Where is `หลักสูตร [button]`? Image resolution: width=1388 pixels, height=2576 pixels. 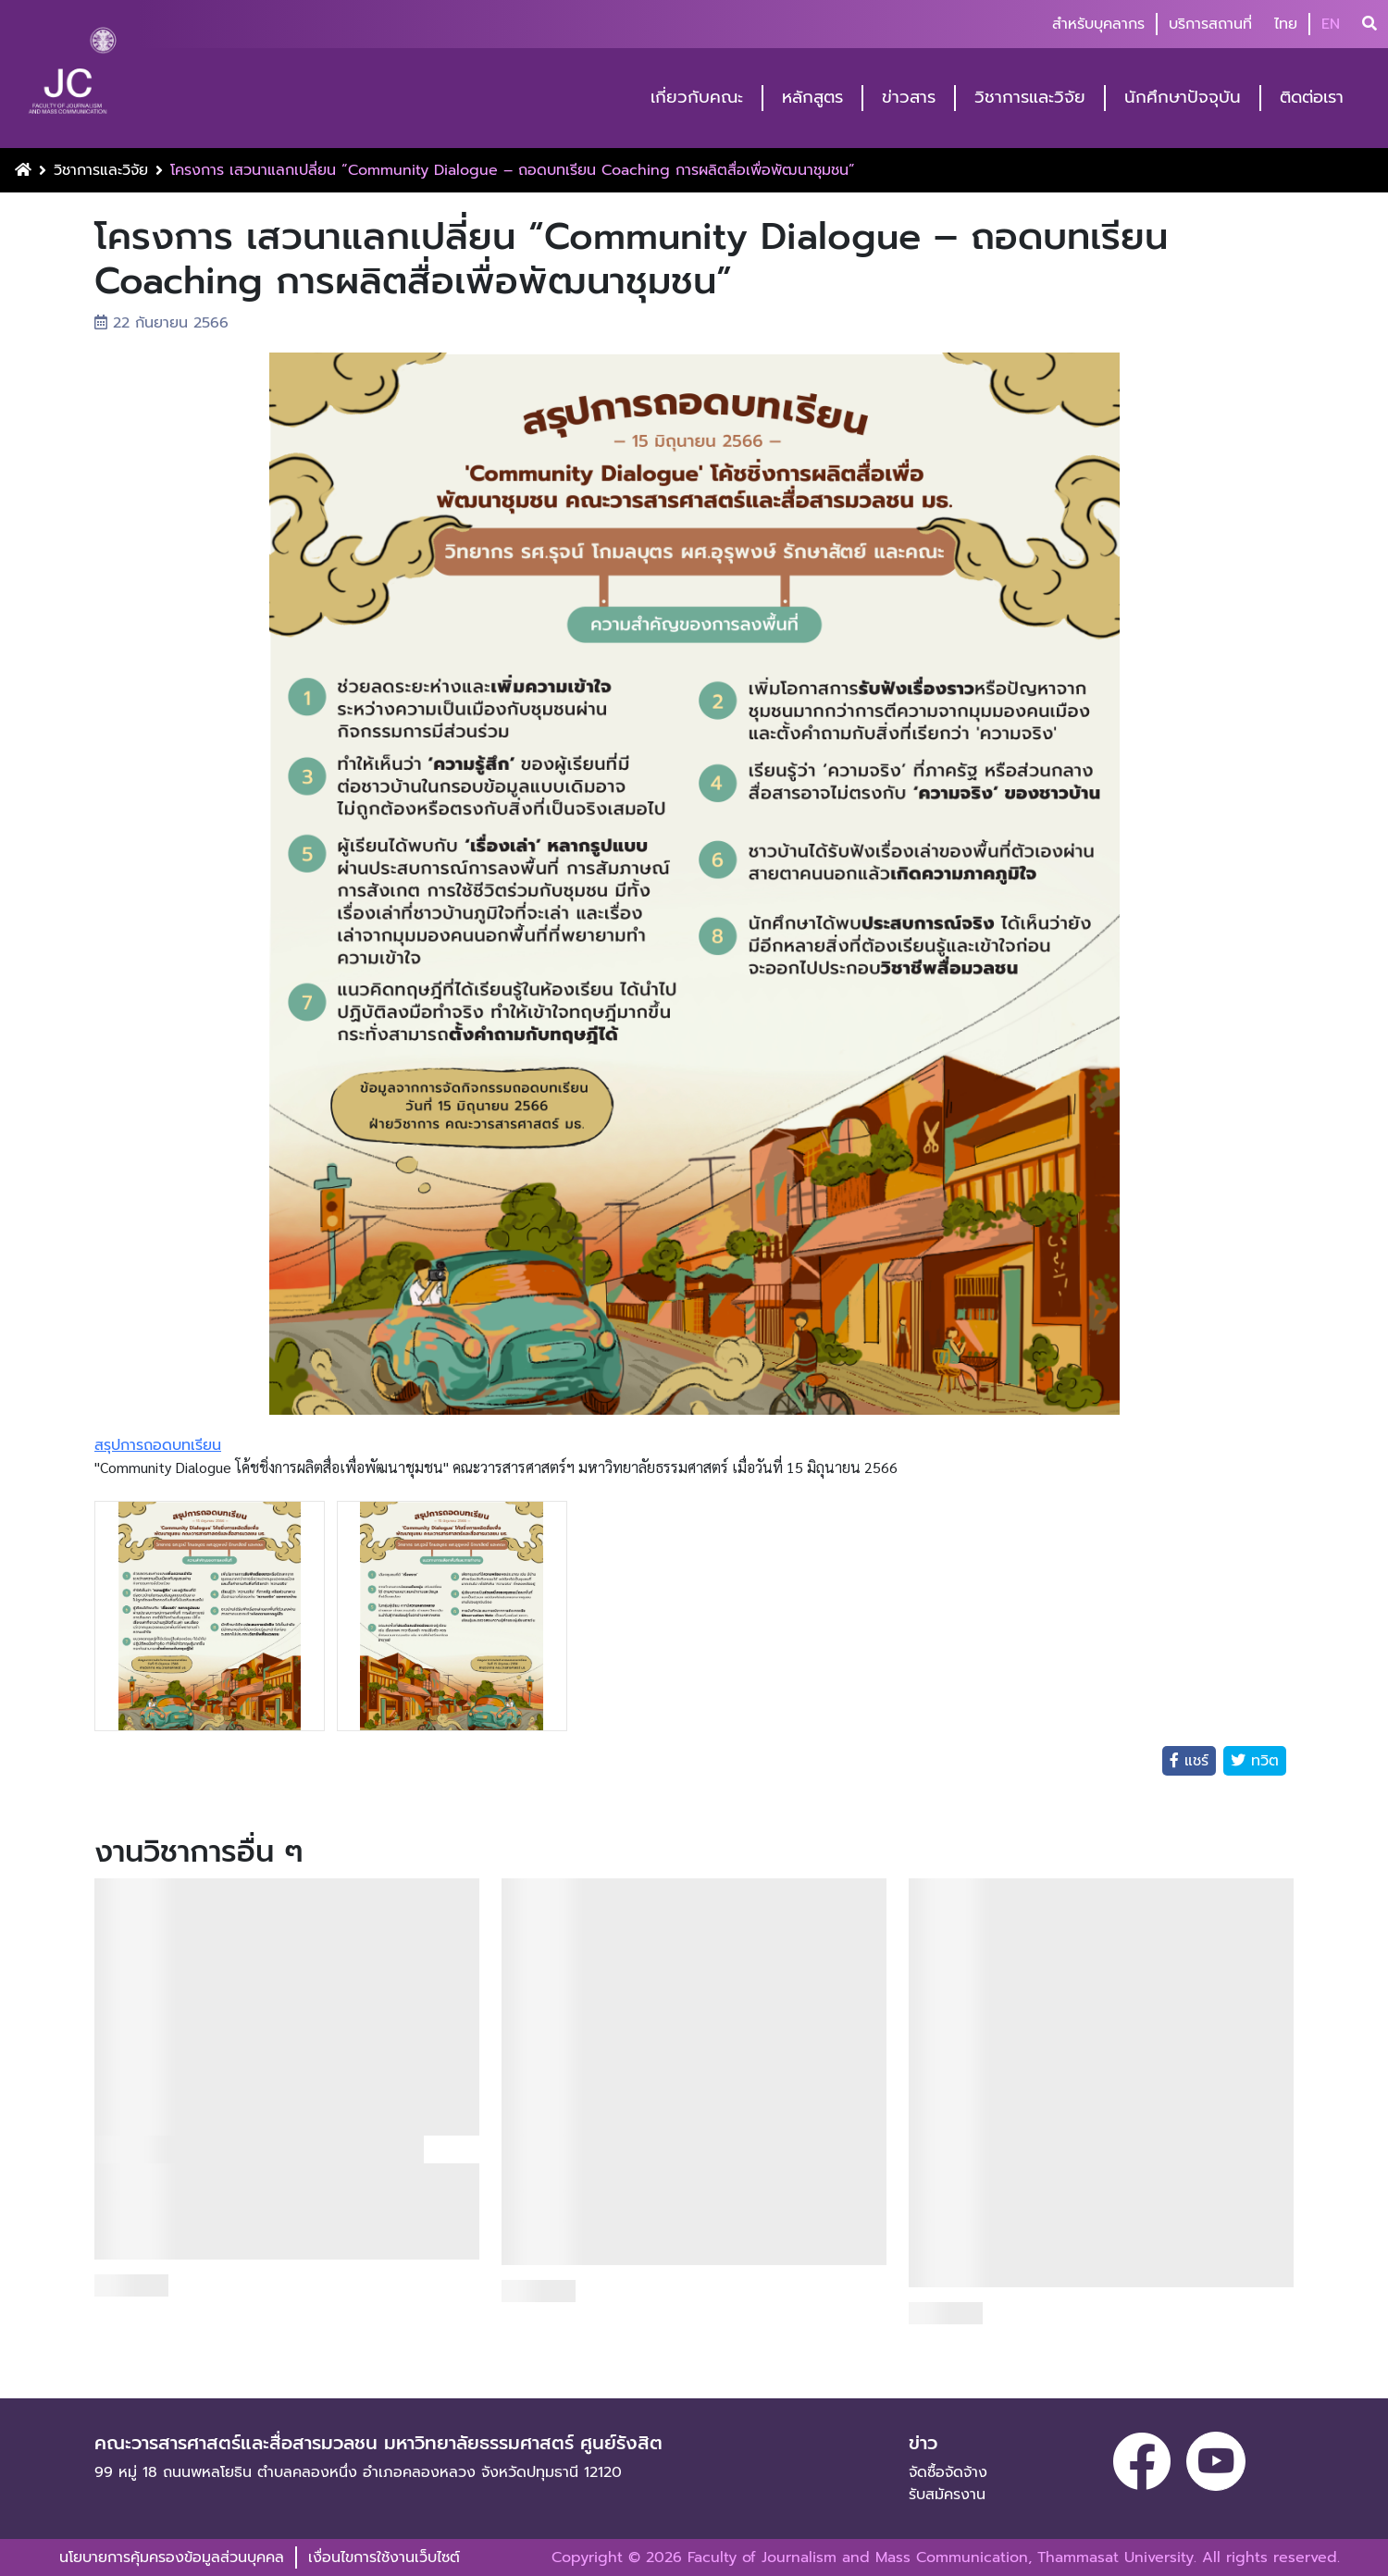
หลักสูตร [button] is located at coordinates (812, 97).